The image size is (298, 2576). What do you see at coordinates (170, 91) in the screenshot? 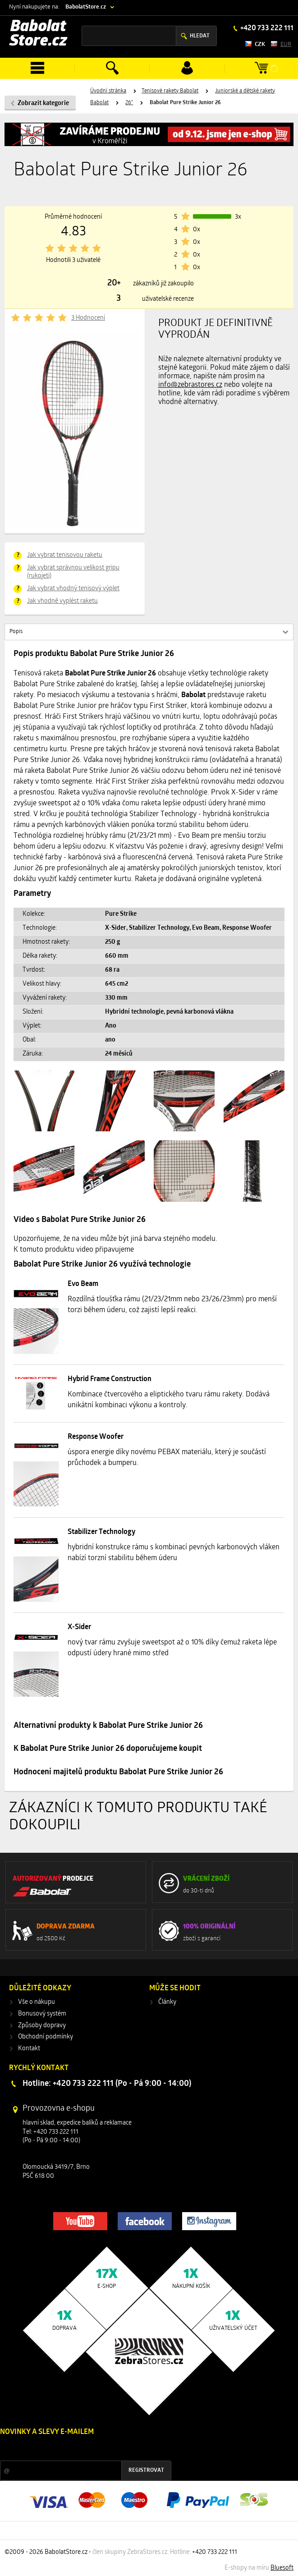
I see `Tenisové rakety Babolat` at bounding box center [170, 91].